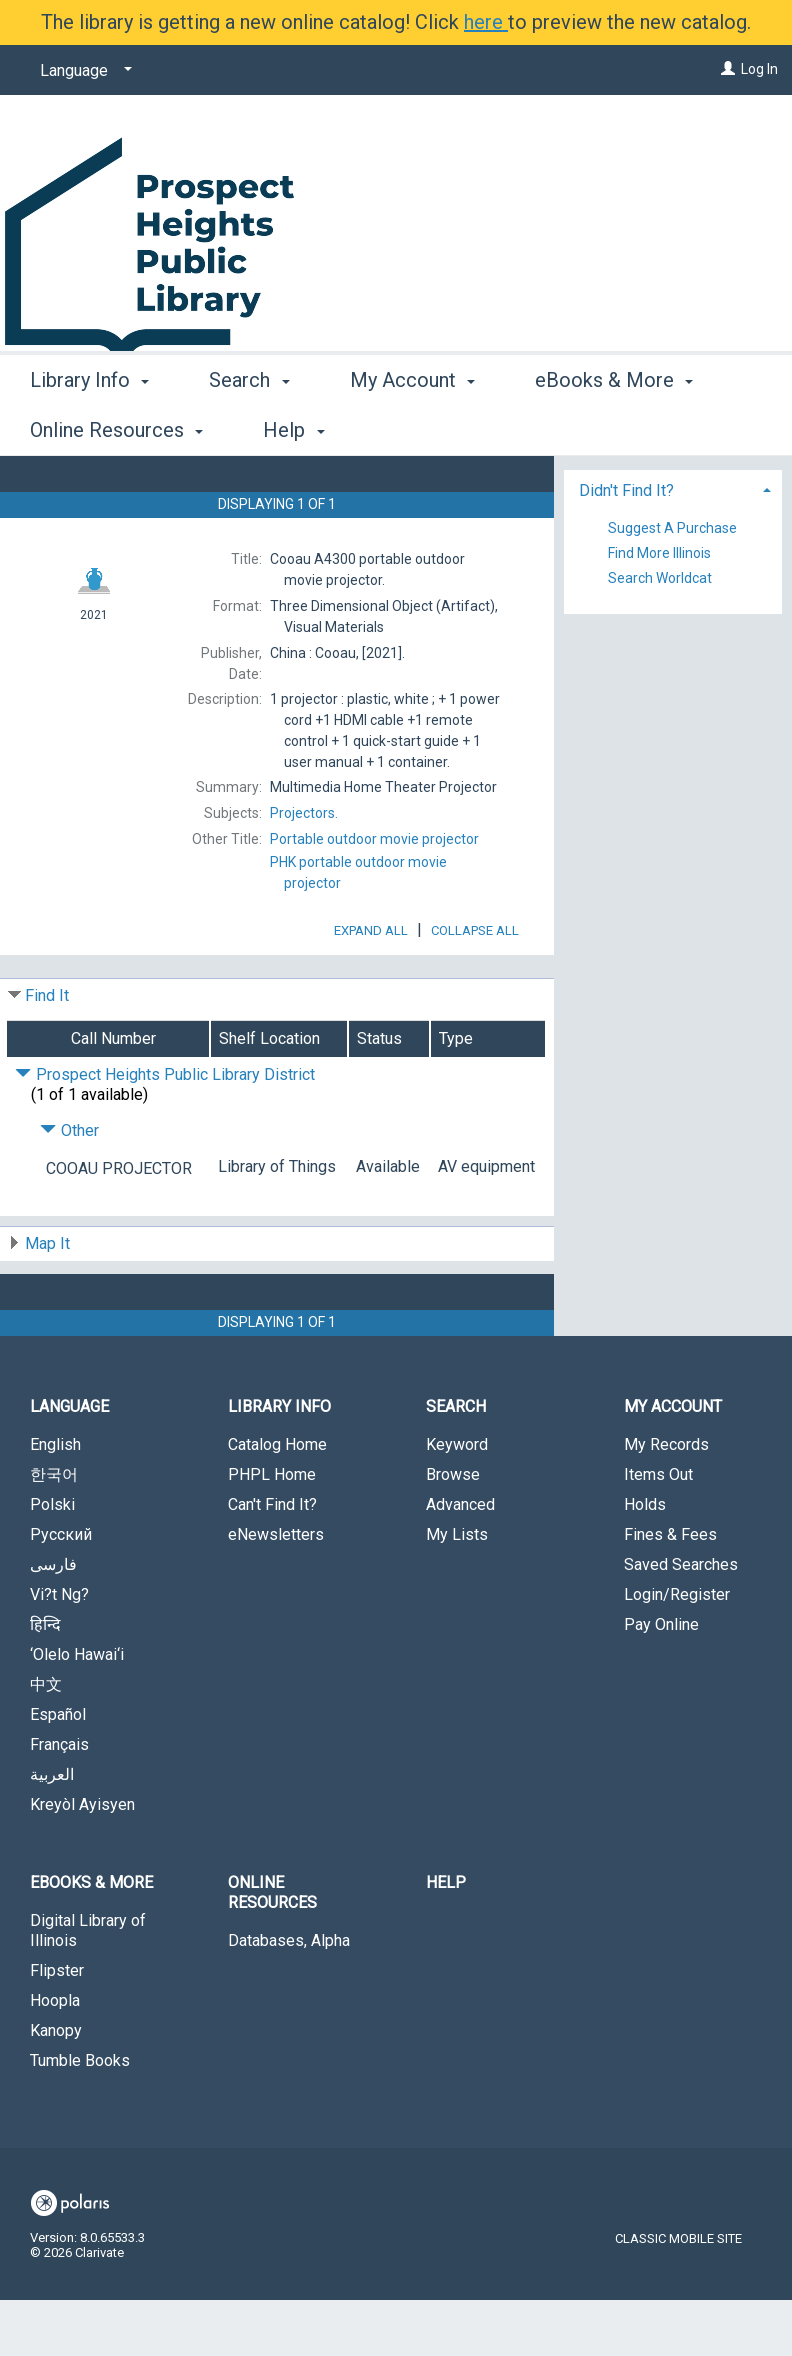 The image size is (792, 2356). What do you see at coordinates (82, 1860) in the screenshot?
I see `Kreyòl Ayisyen` at bounding box center [82, 1860].